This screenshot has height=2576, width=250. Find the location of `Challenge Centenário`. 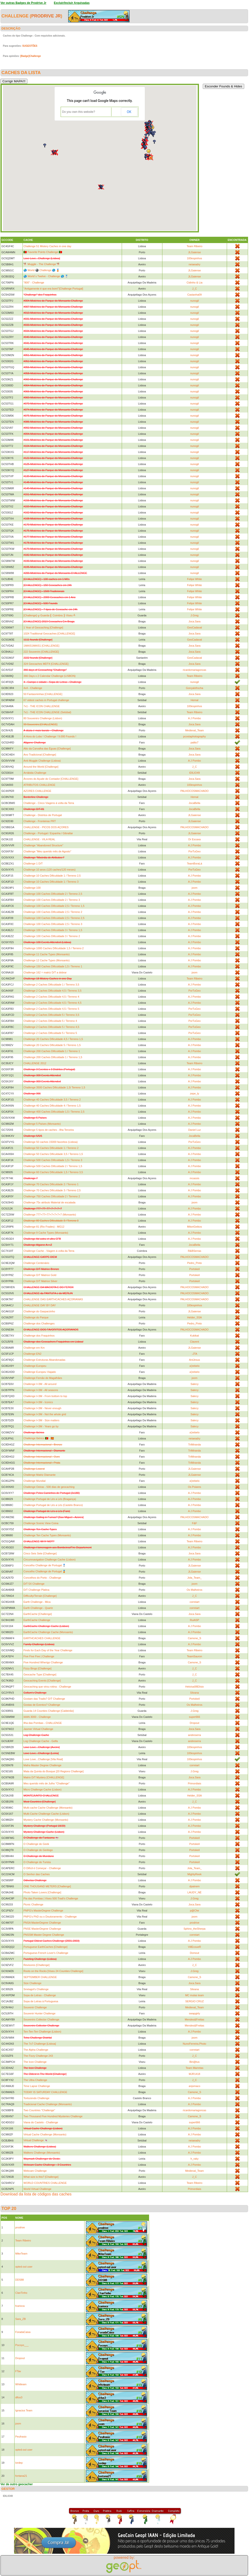

Challenge Centenário is located at coordinates (36, 1262).